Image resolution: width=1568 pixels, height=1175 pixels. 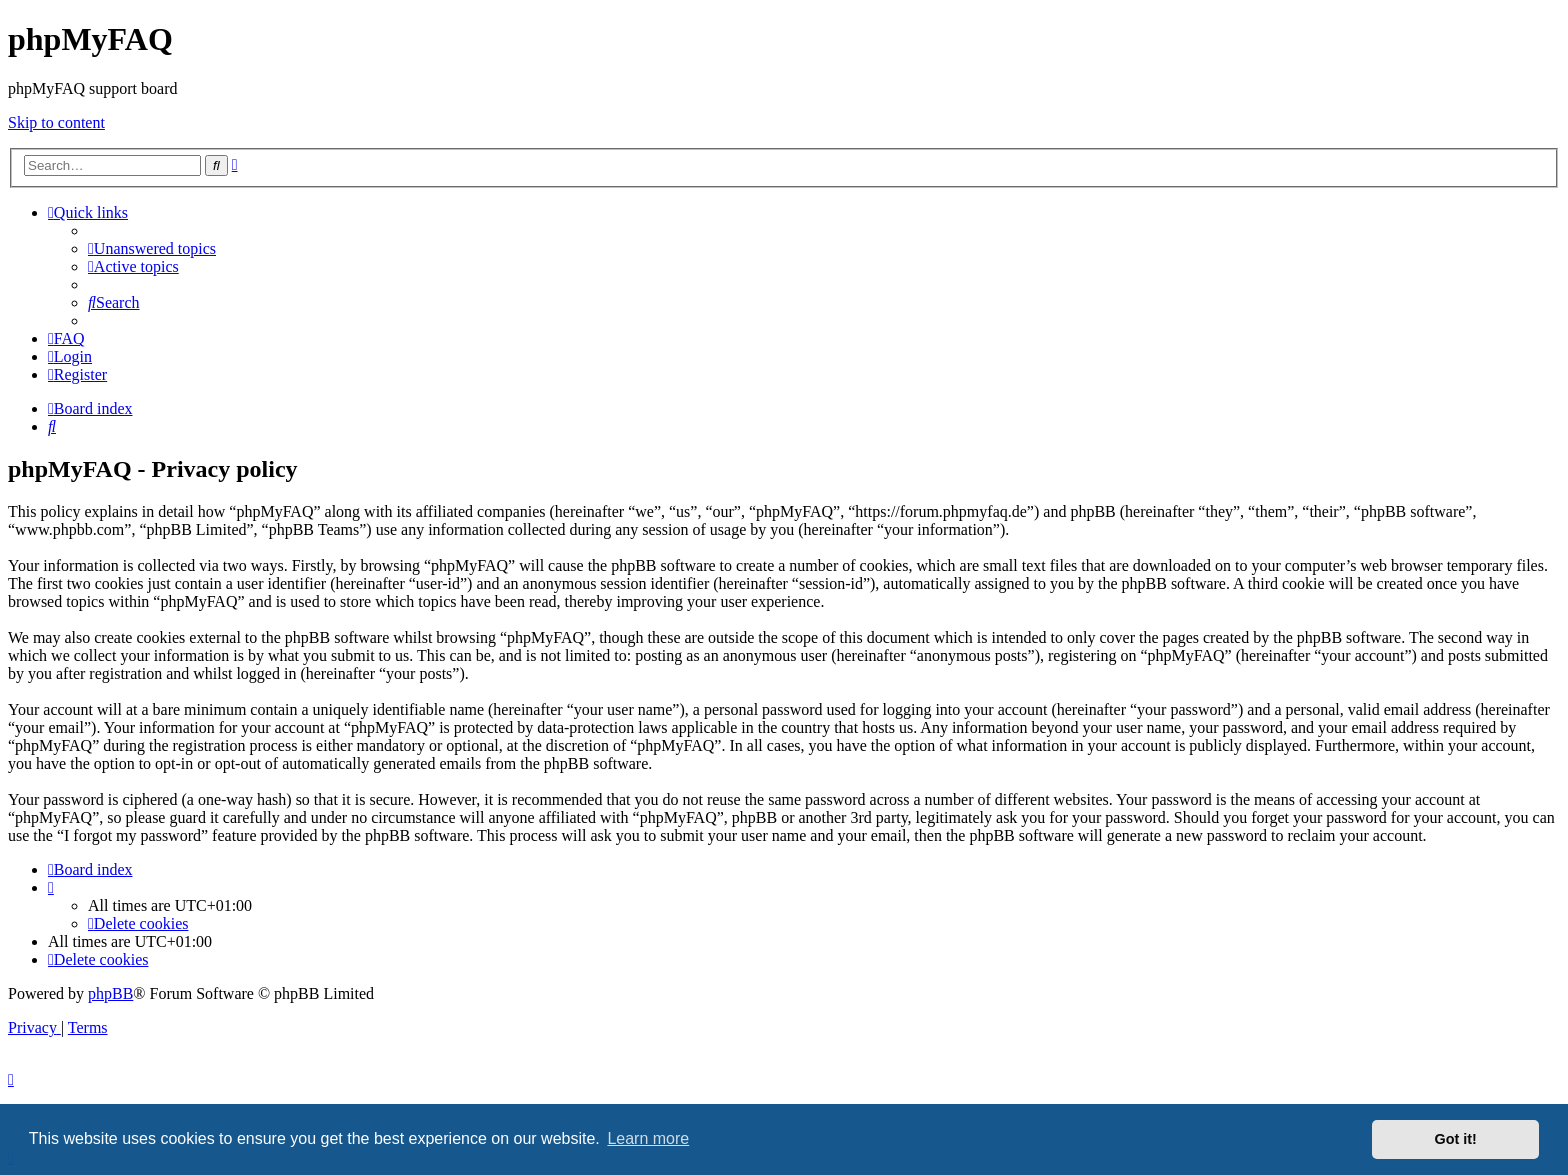 What do you see at coordinates (1456, 1139) in the screenshot?
I see `Got it! [button]` at bounding box center [1456, 1139].